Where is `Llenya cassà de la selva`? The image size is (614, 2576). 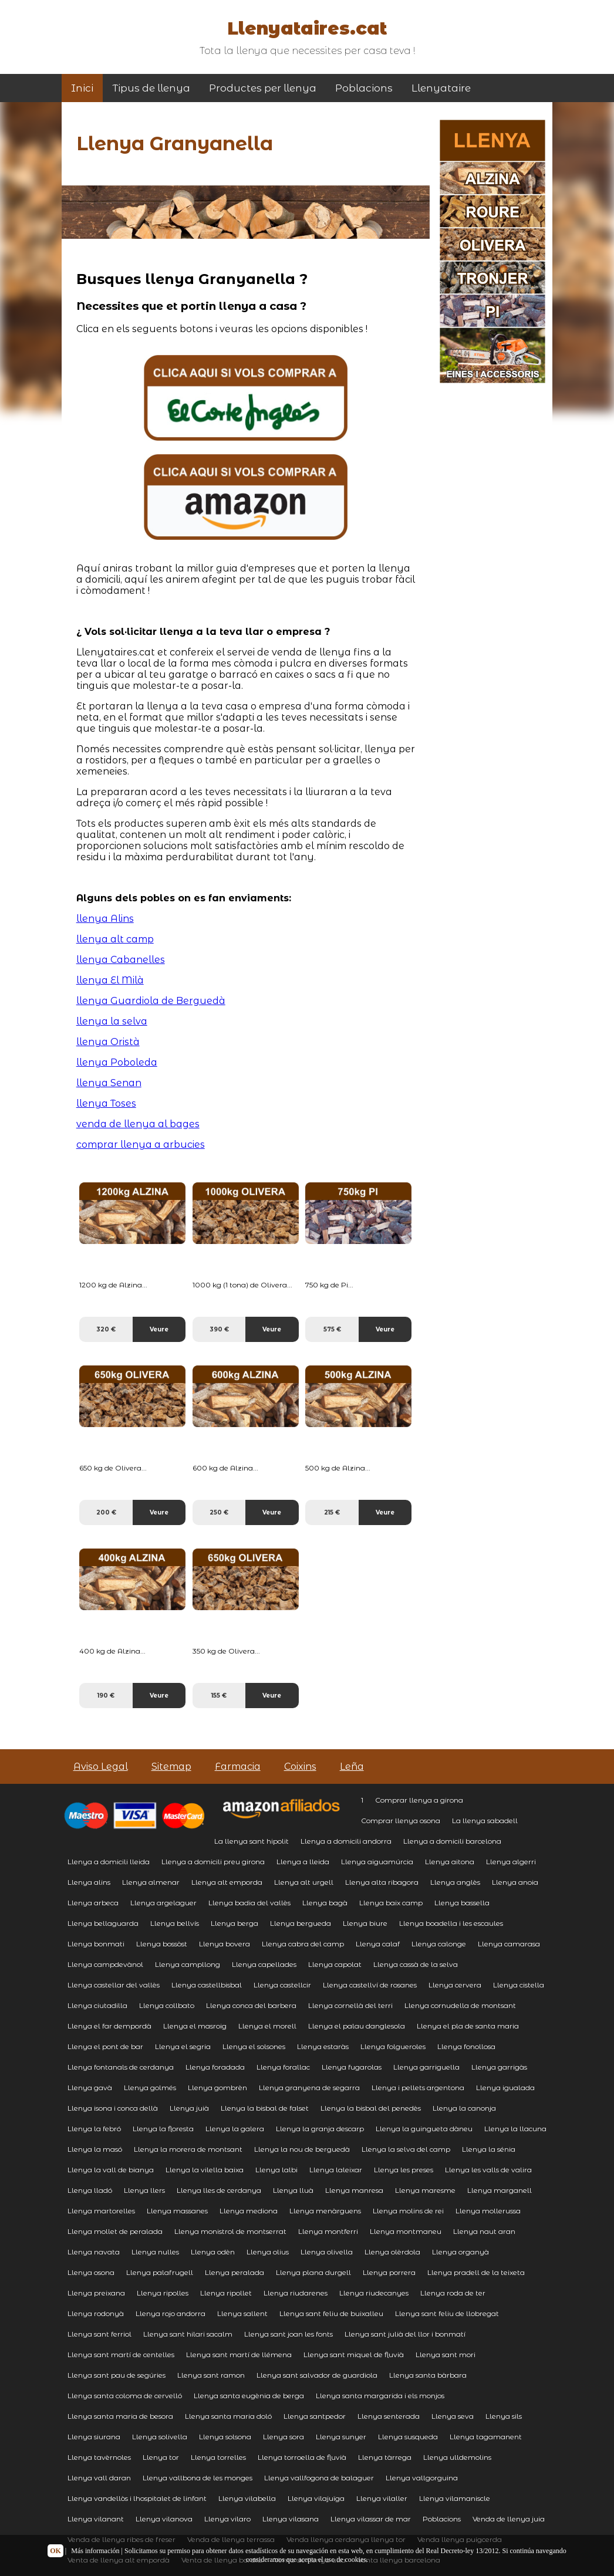
Llenya cassà de la selva is located at coordinates (415, 1964).